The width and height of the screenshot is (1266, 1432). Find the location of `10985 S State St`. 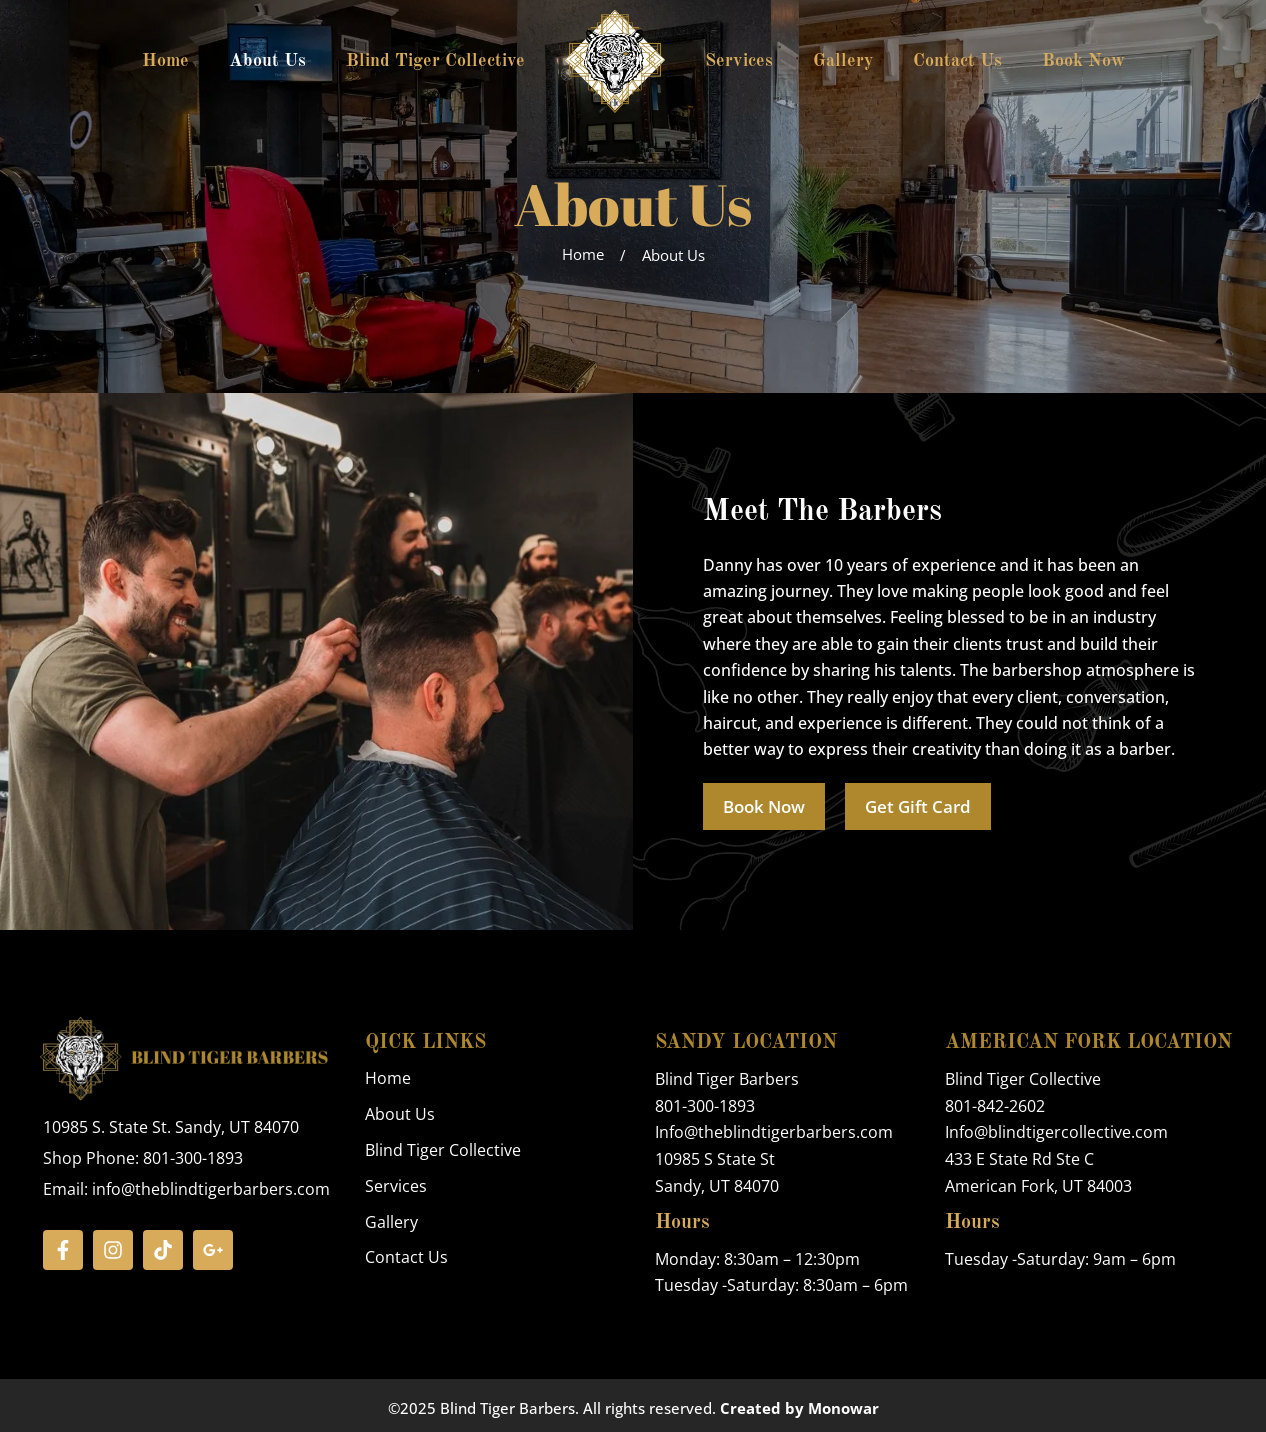

10985 S State St is located at coordinates (715, 1159).